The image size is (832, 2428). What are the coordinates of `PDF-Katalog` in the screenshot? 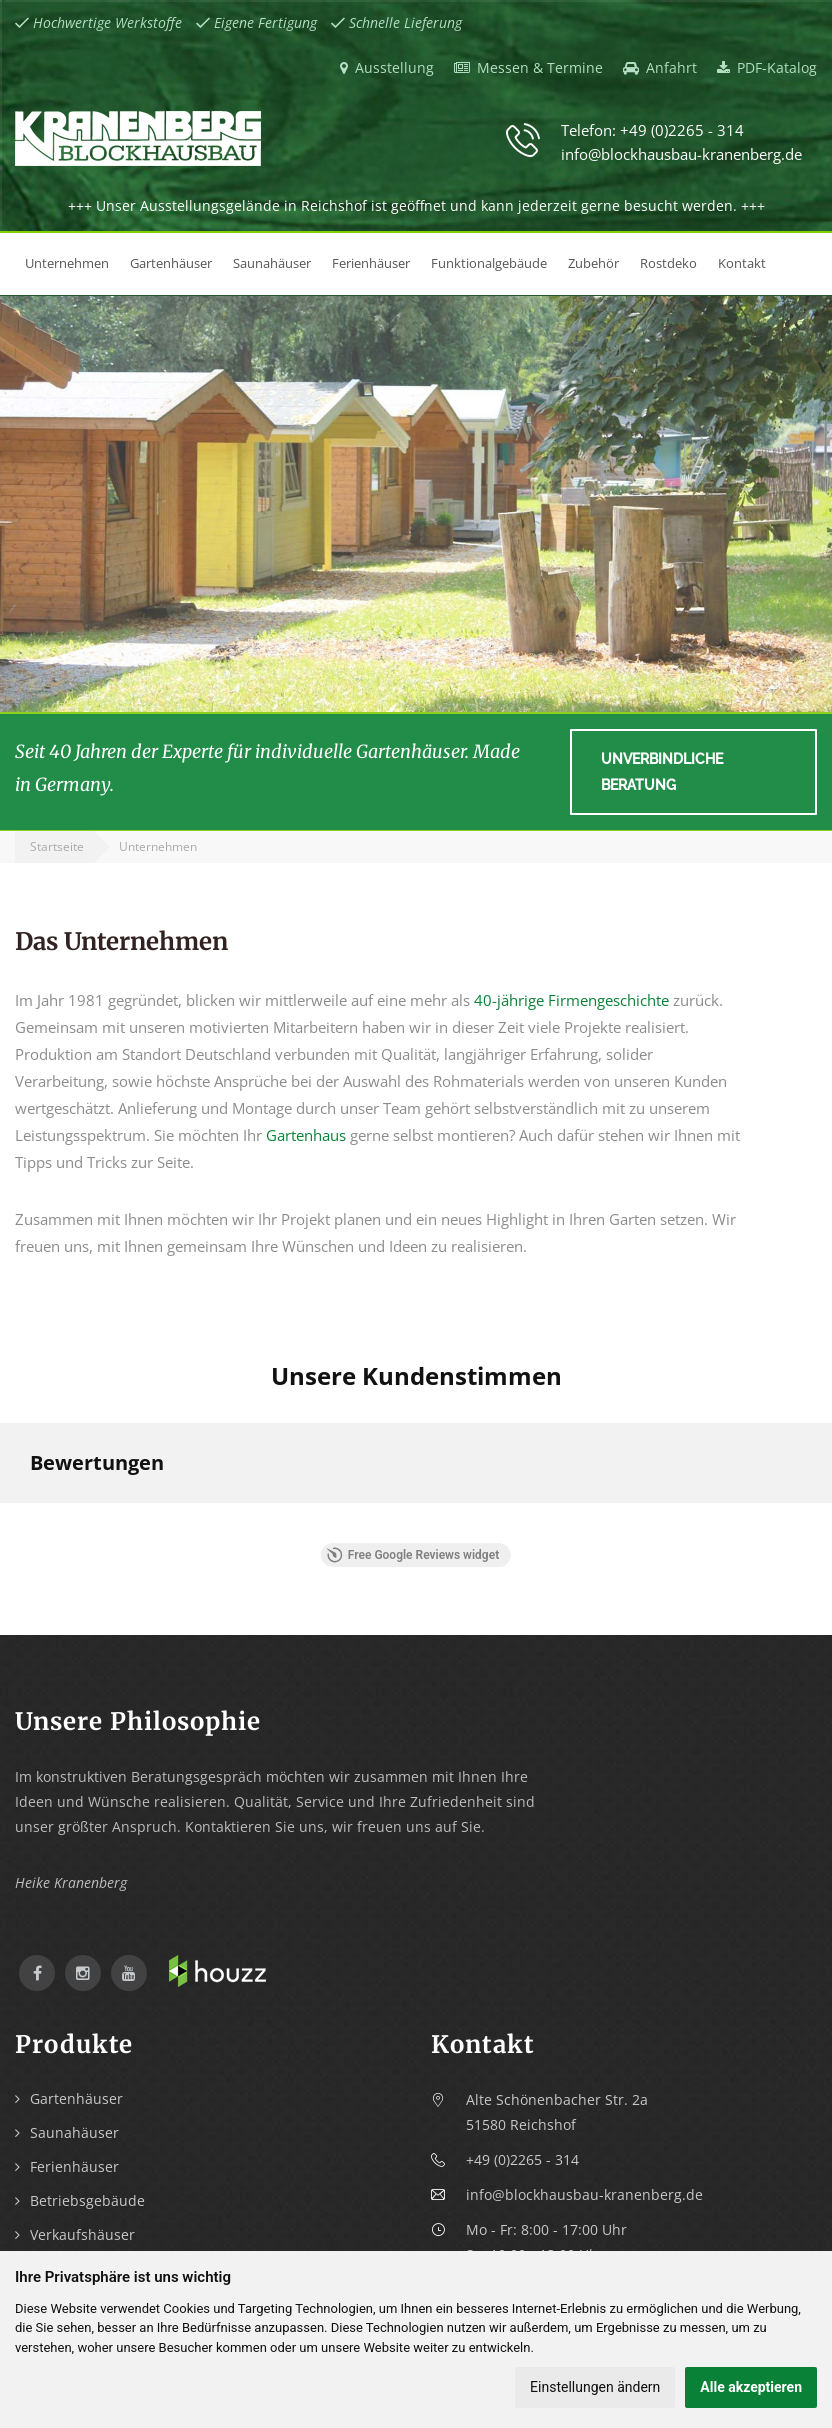 It's located at (767, 67).